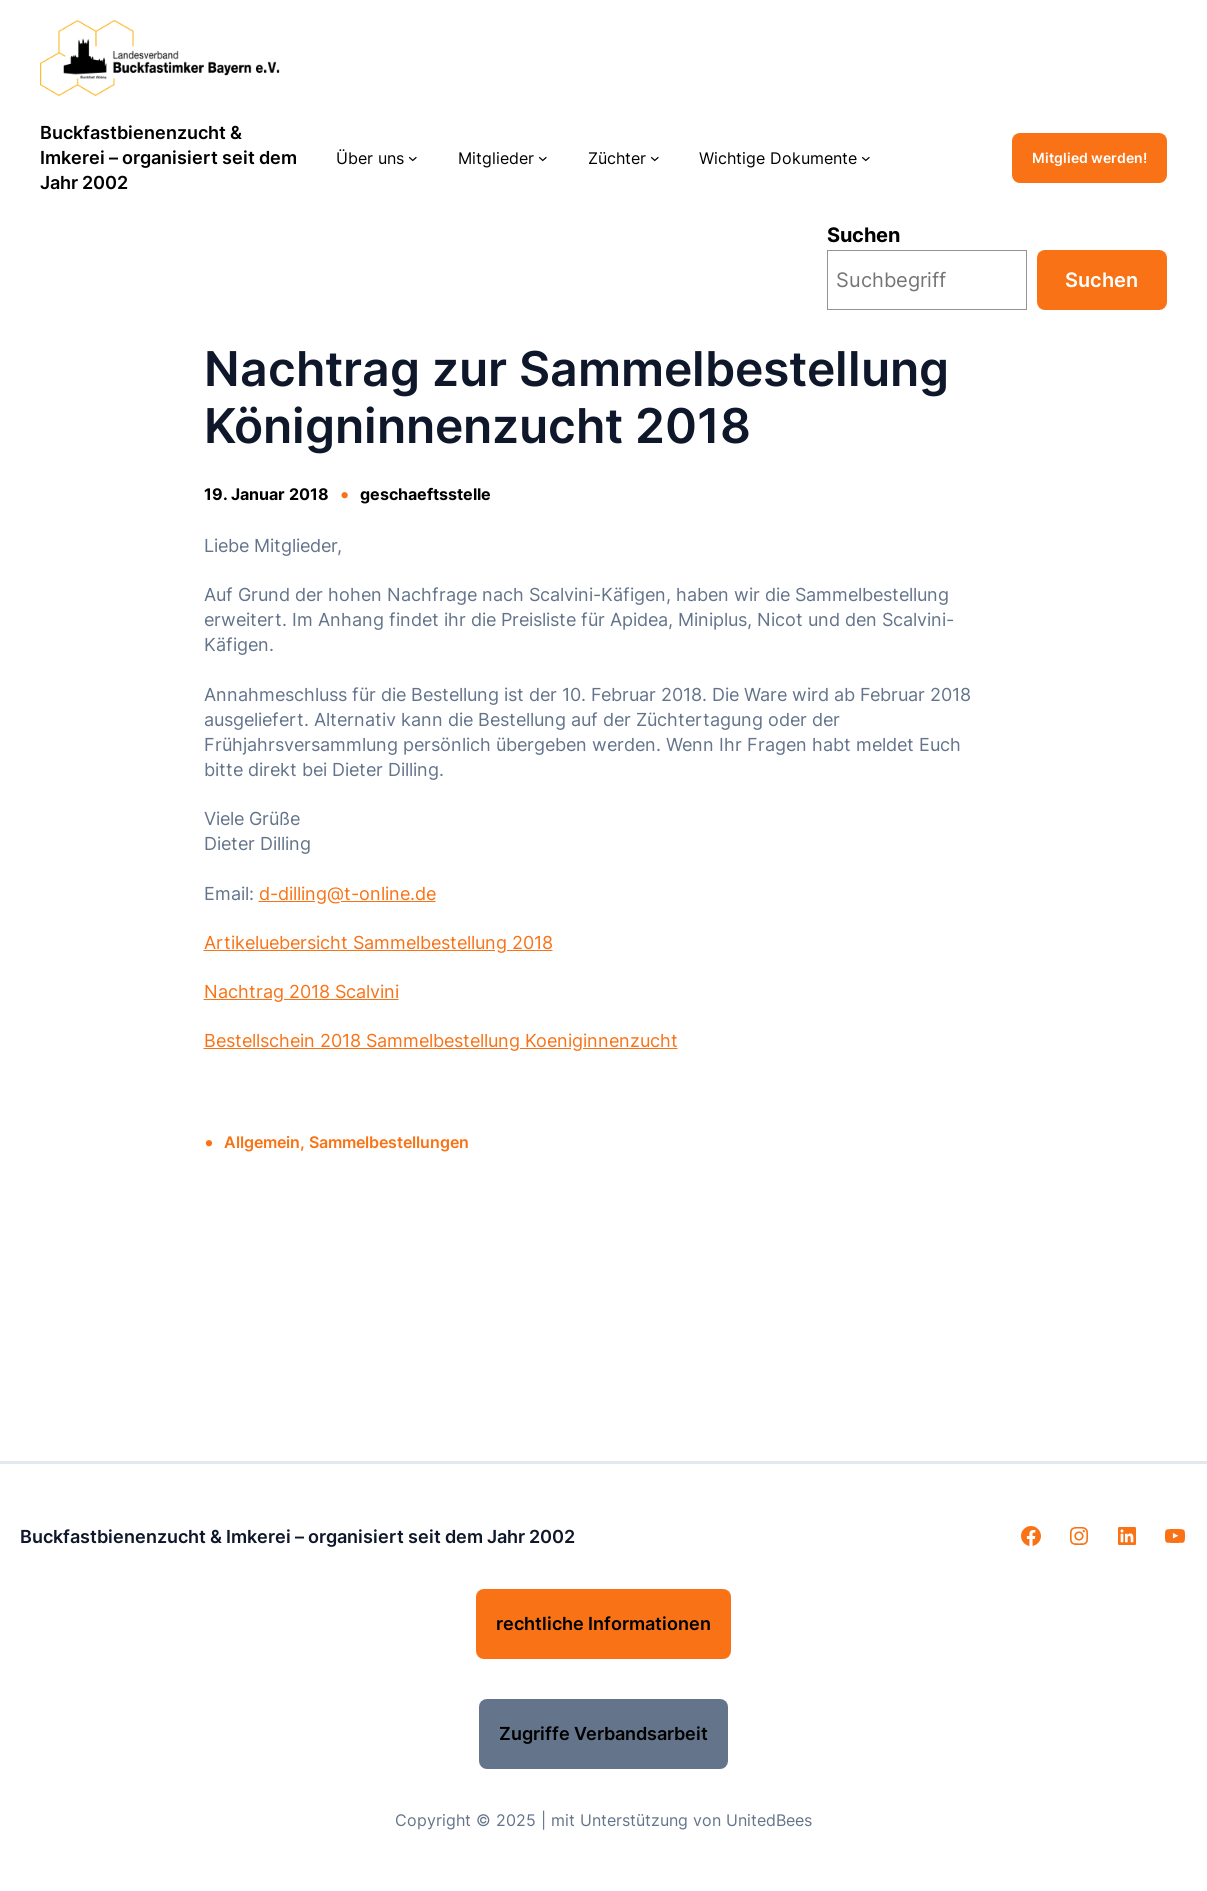  What do you see at coordinates (863, 235) in the screenshot?
I see `Suchen` at bounding box center [863, 235].